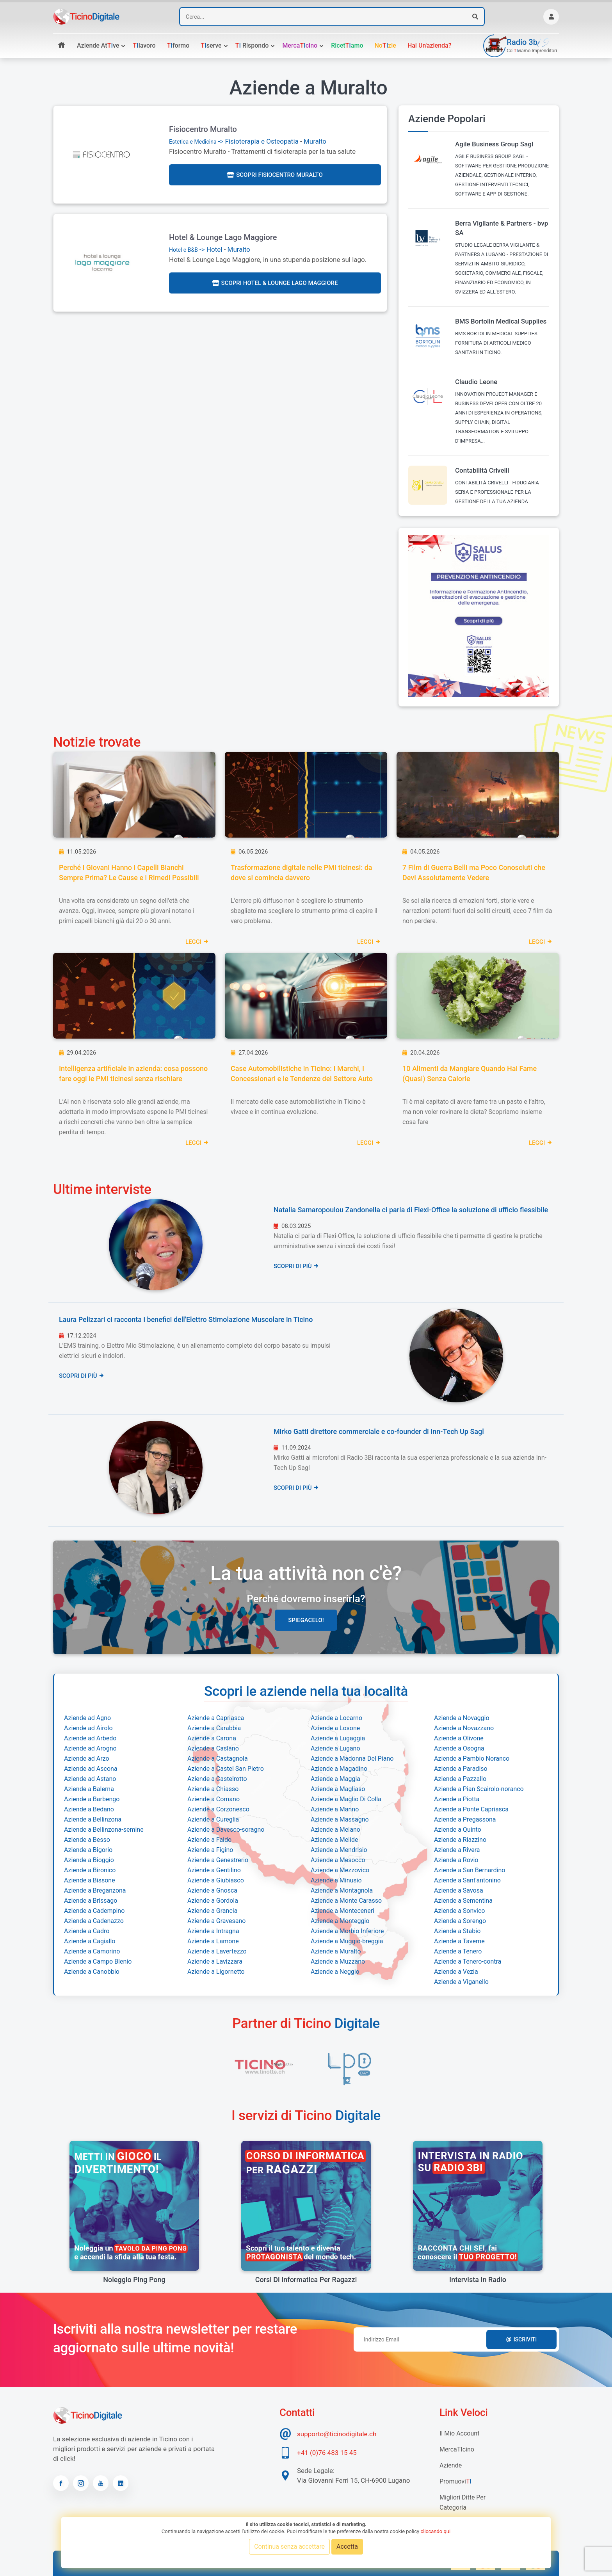  What do you see at coordinates (460, 1921) in the screenshot?
I see `Aziende a Sorengo` at bounding box center [460, 1921].